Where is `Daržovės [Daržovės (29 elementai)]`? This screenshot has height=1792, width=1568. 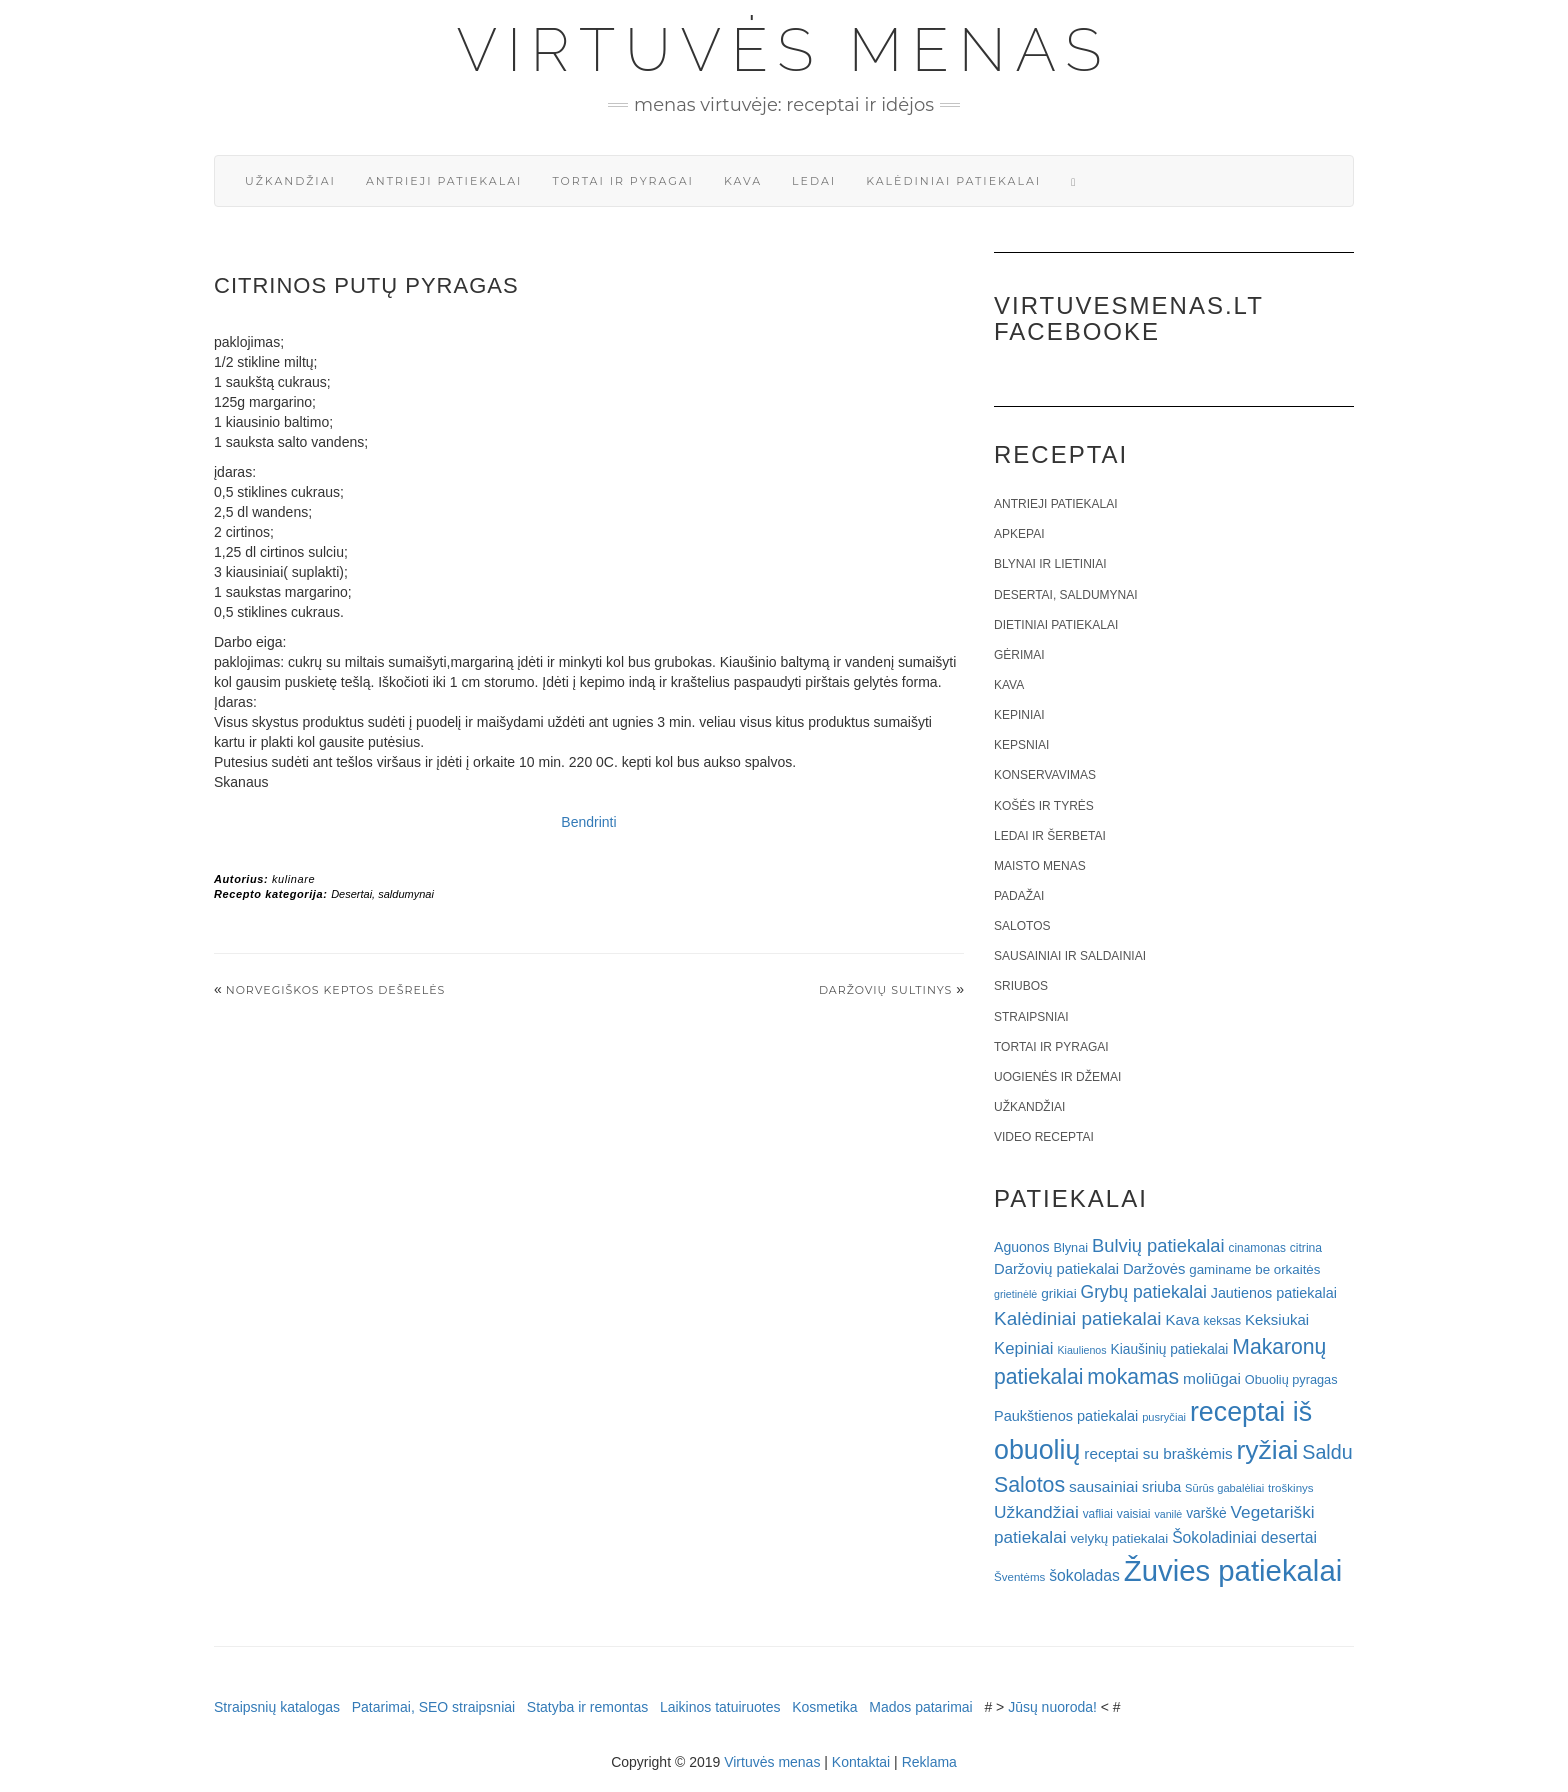
Daržovės [Daržovės (29 elementai)] is located at coordinates (1154, 1269).